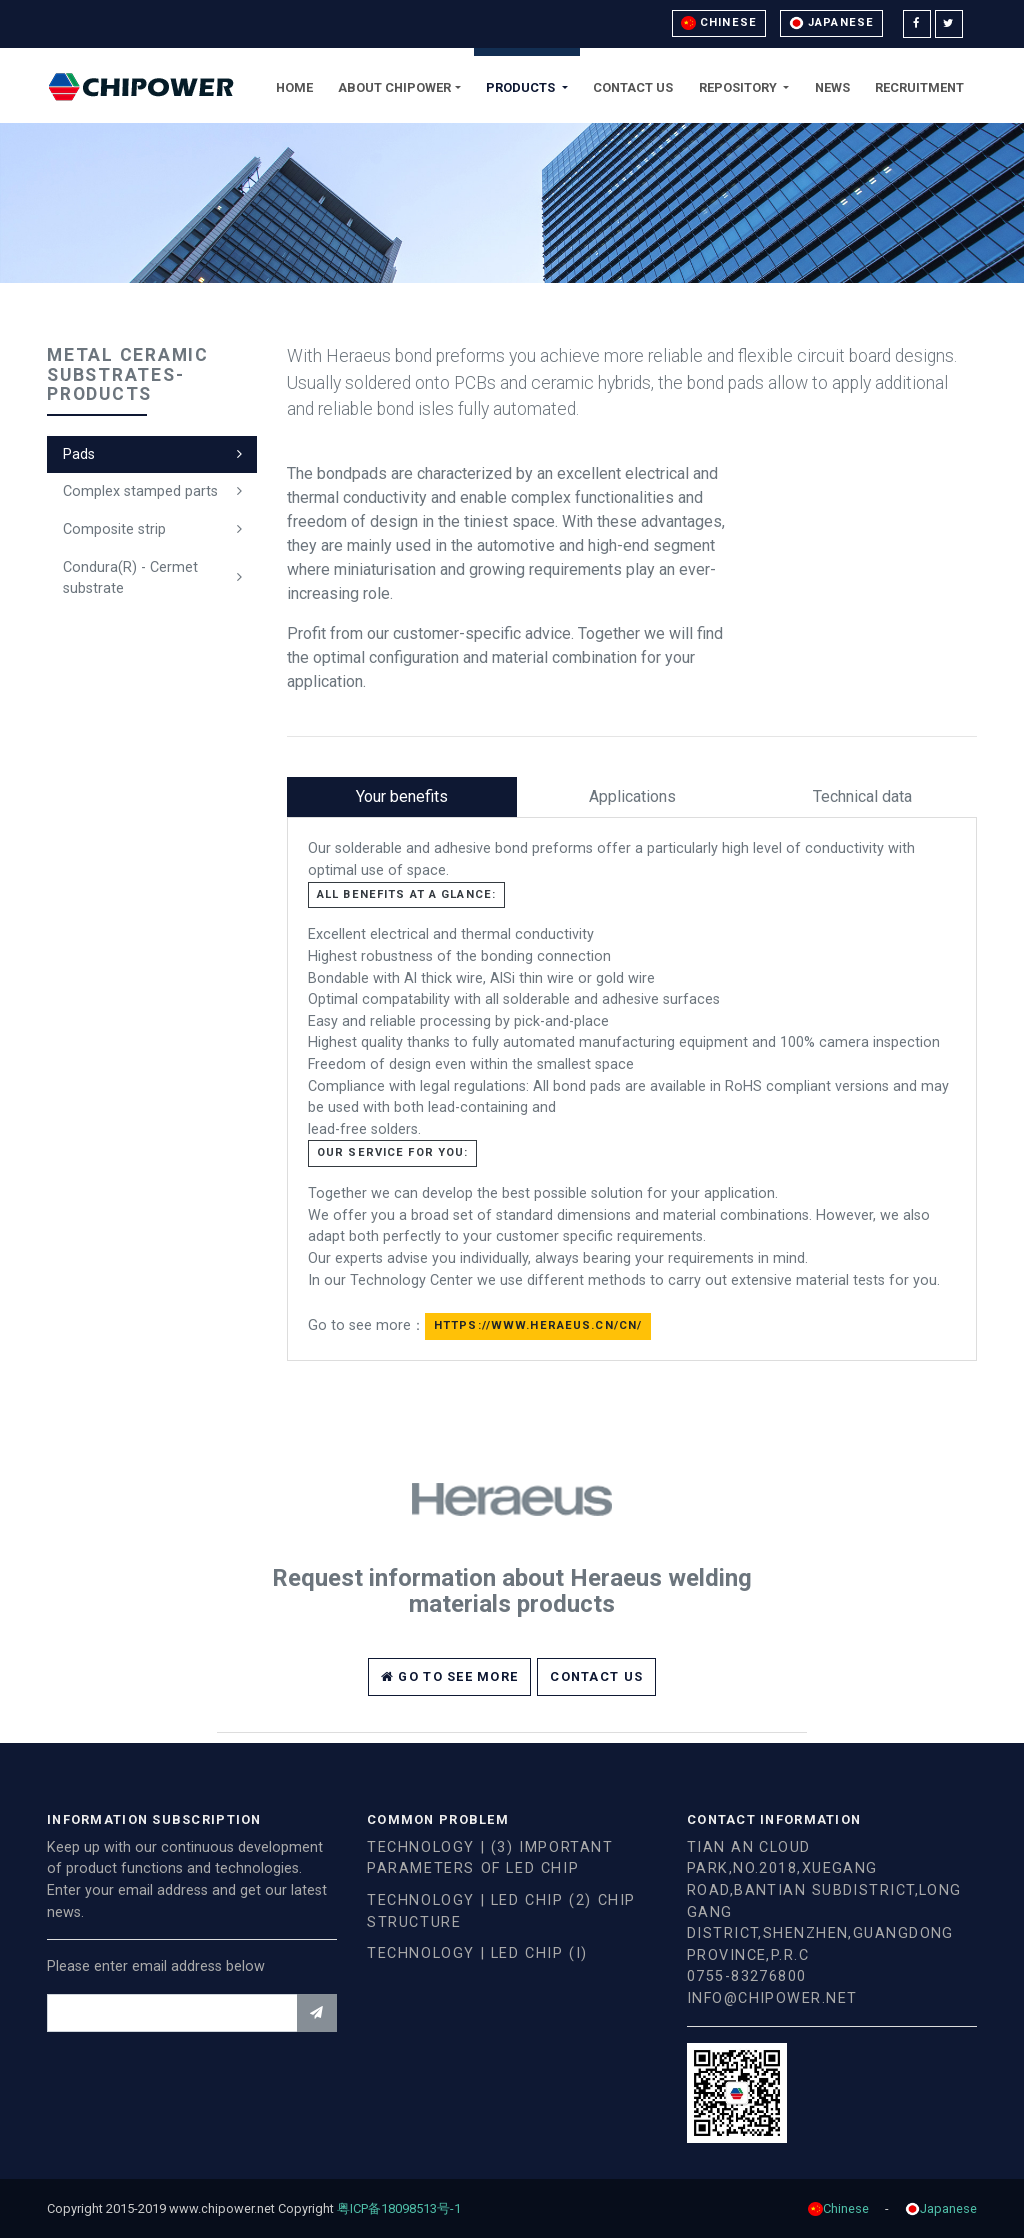 The image size is (1024, 2238). I want to click on Pads, so click(79, 454).